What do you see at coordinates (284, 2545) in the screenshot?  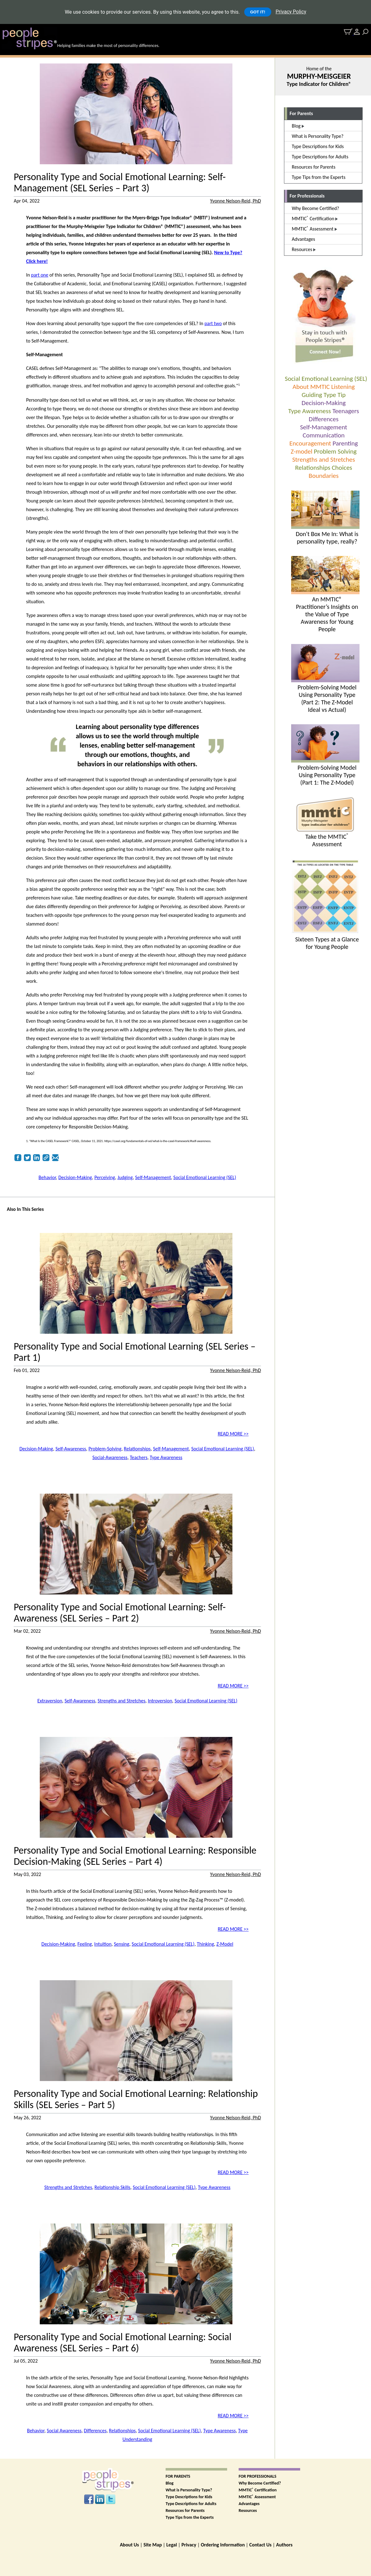 I see `Authors` at bounding box center [284, 2545].